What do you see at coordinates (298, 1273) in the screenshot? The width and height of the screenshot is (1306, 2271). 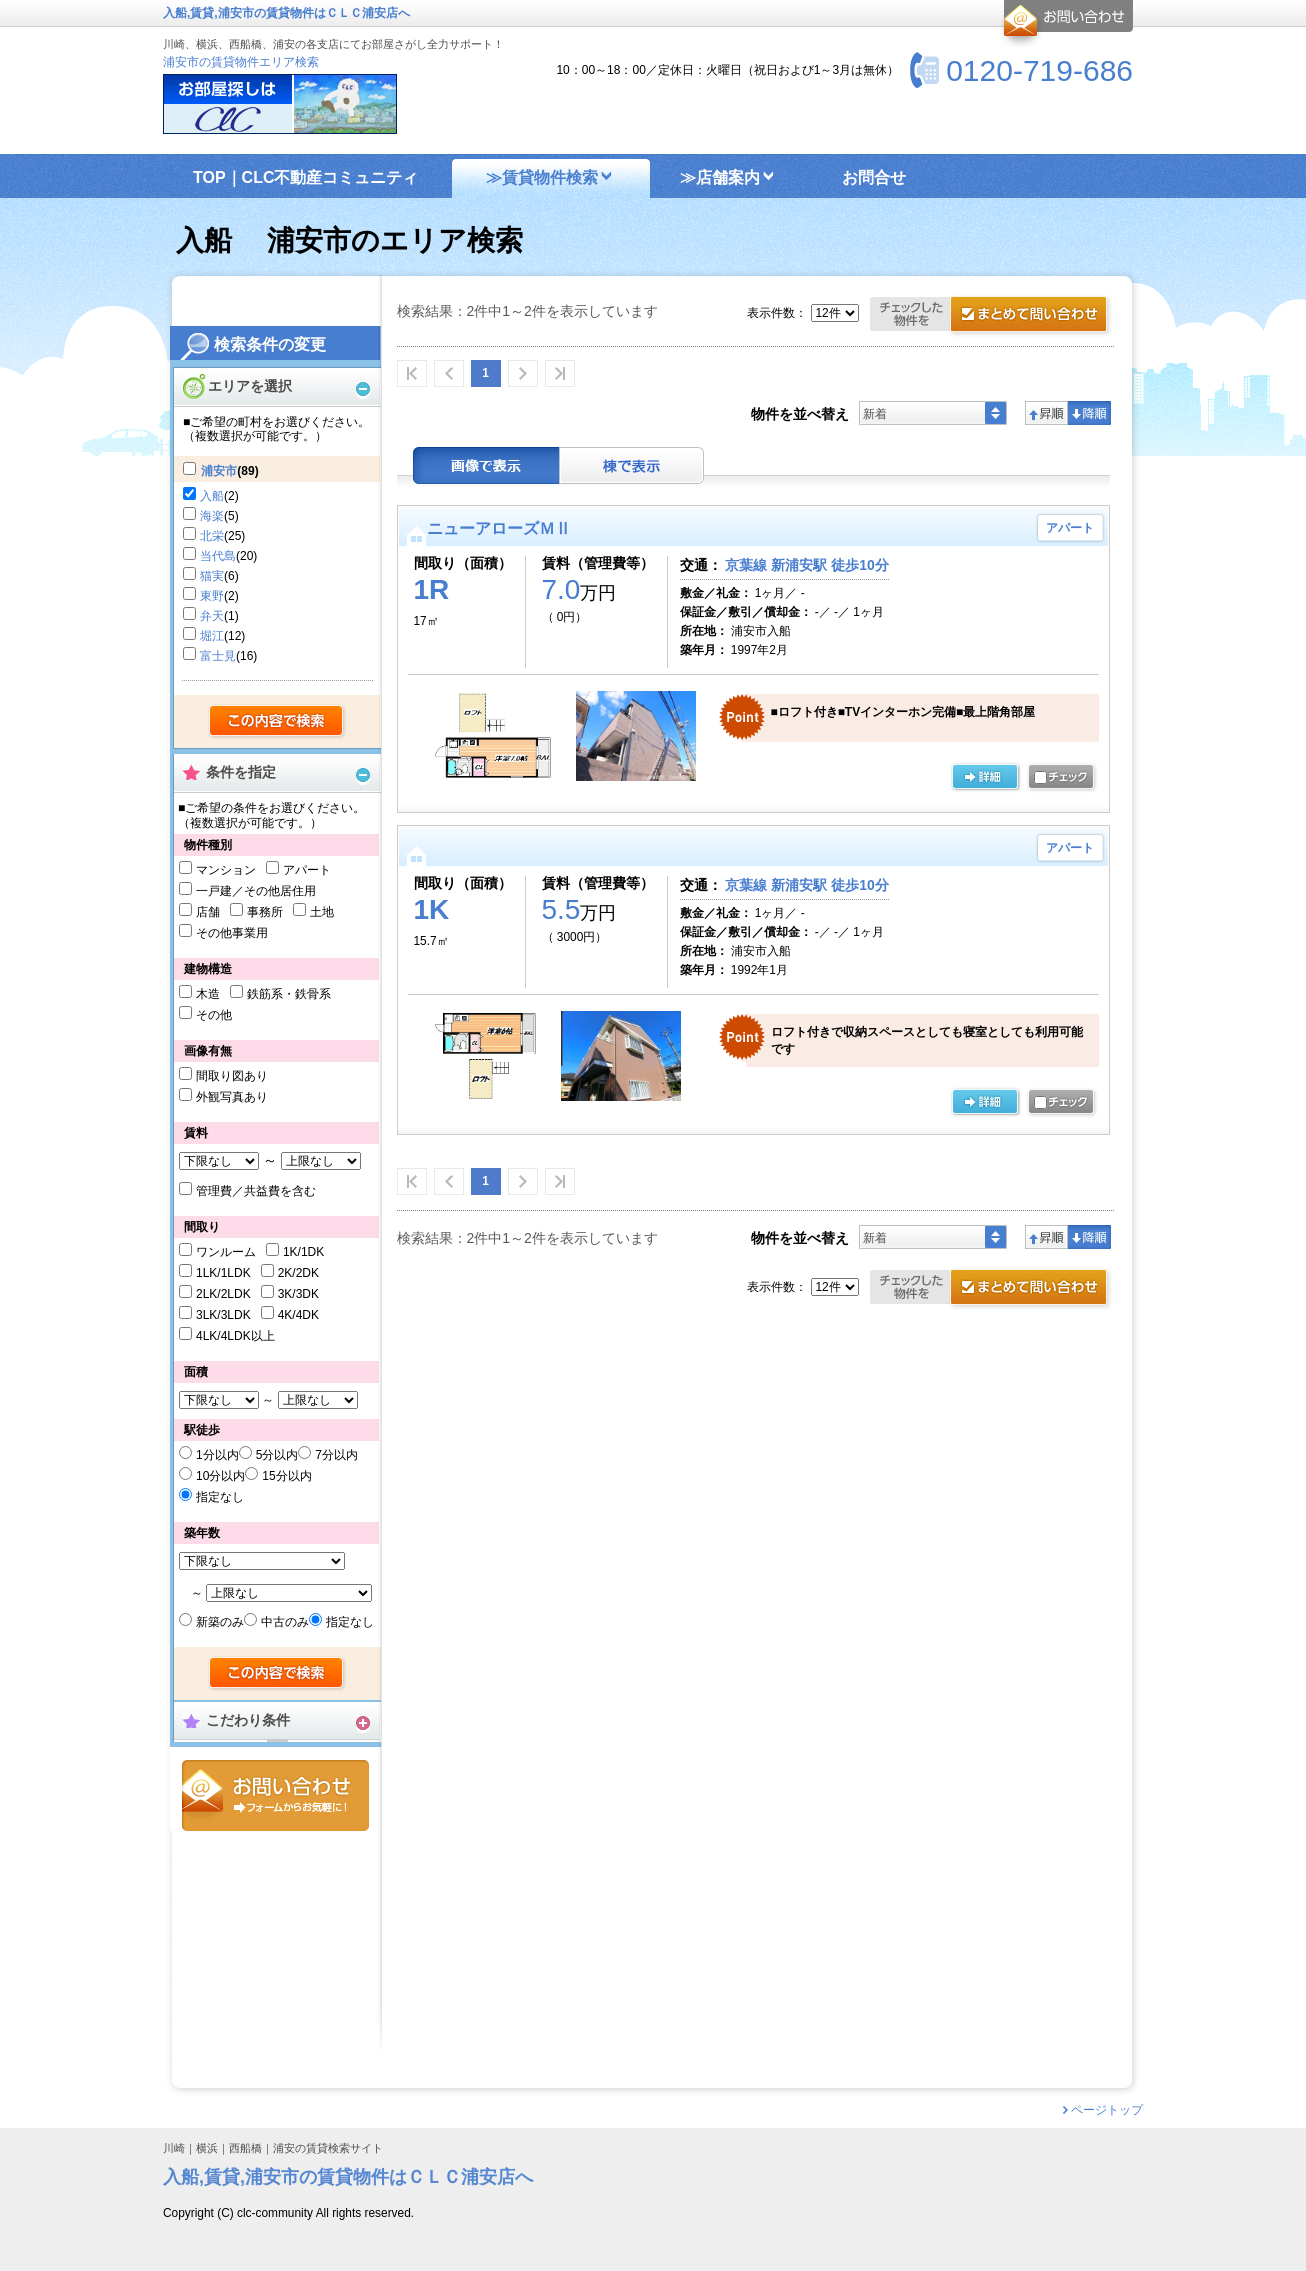 I see `2K/2DK` at bounding box center [298, 1273].